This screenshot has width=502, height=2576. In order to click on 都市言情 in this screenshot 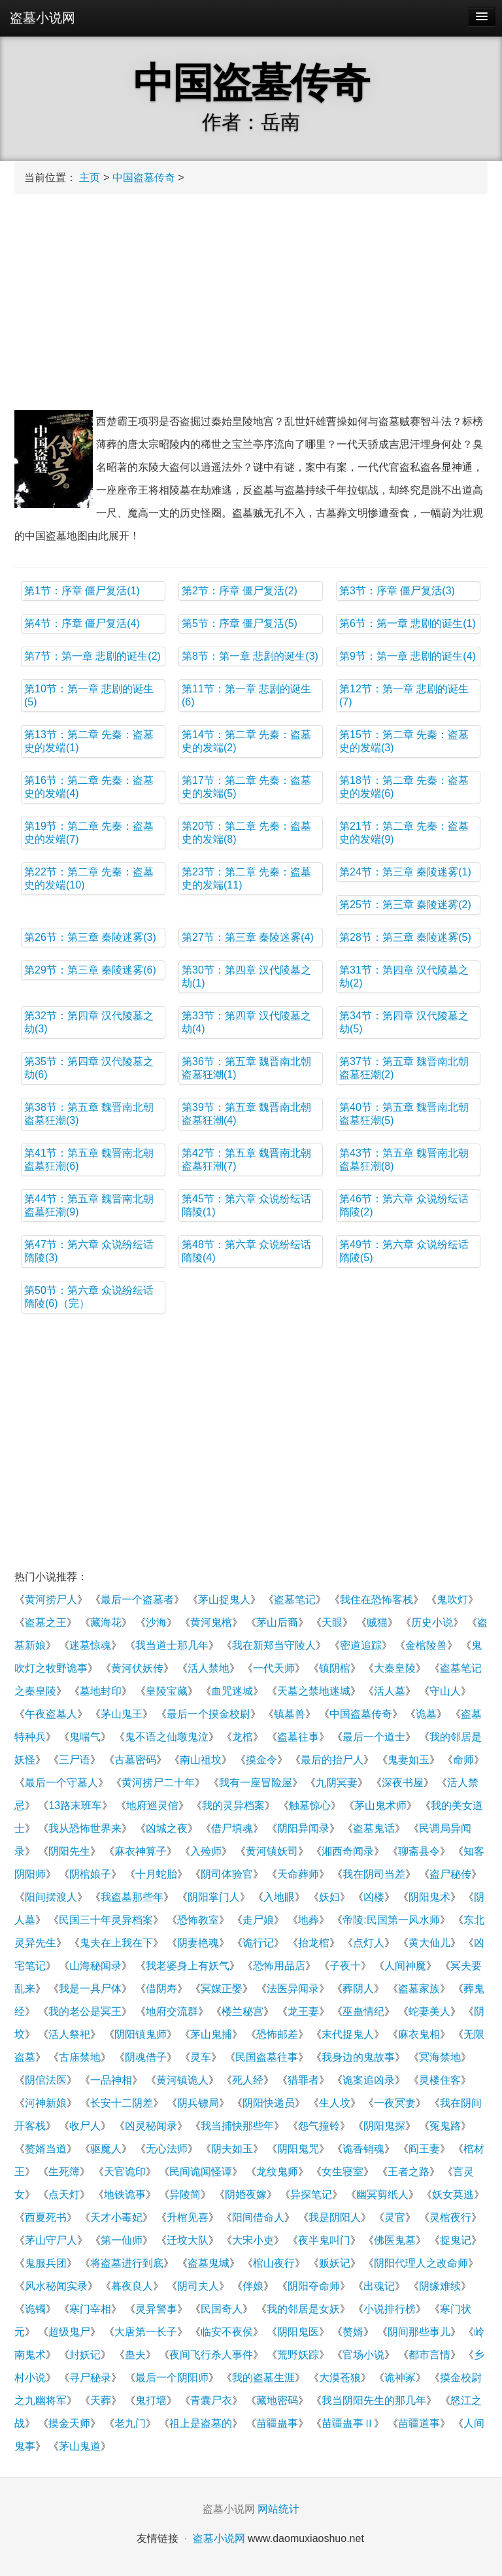, I will do `click(429, 2354)`.